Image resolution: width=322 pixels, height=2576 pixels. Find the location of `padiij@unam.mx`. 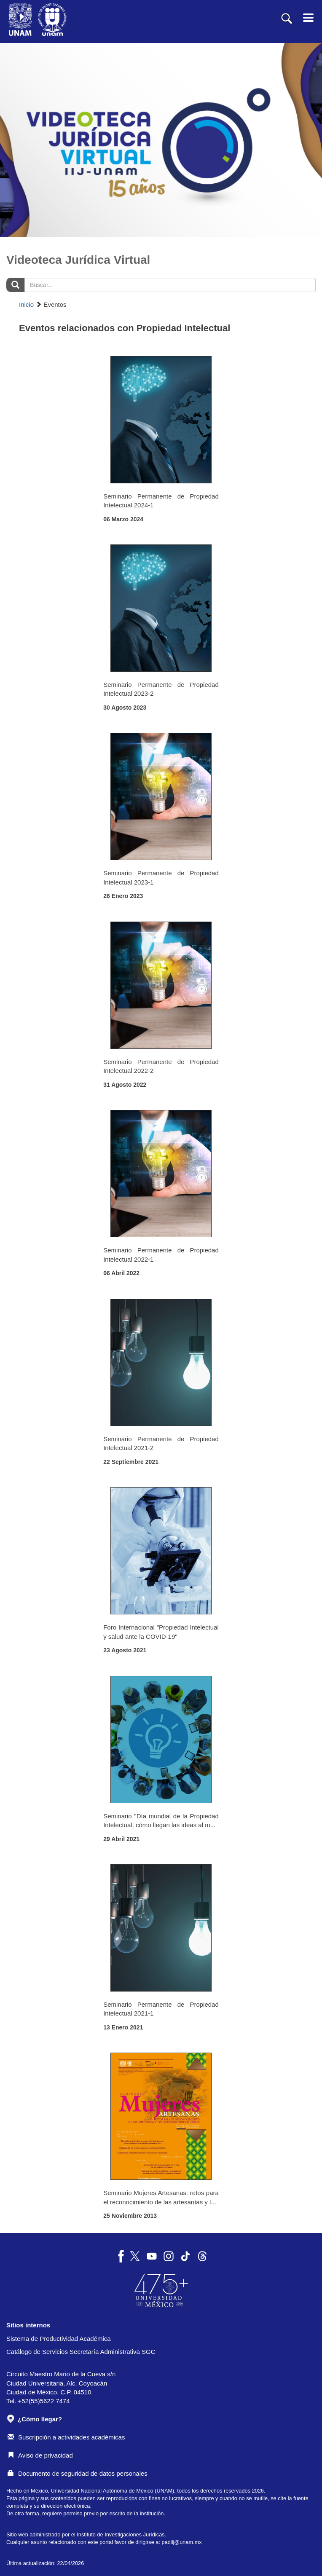

padiij@unam.mx is located at coordinates (182, 2542).